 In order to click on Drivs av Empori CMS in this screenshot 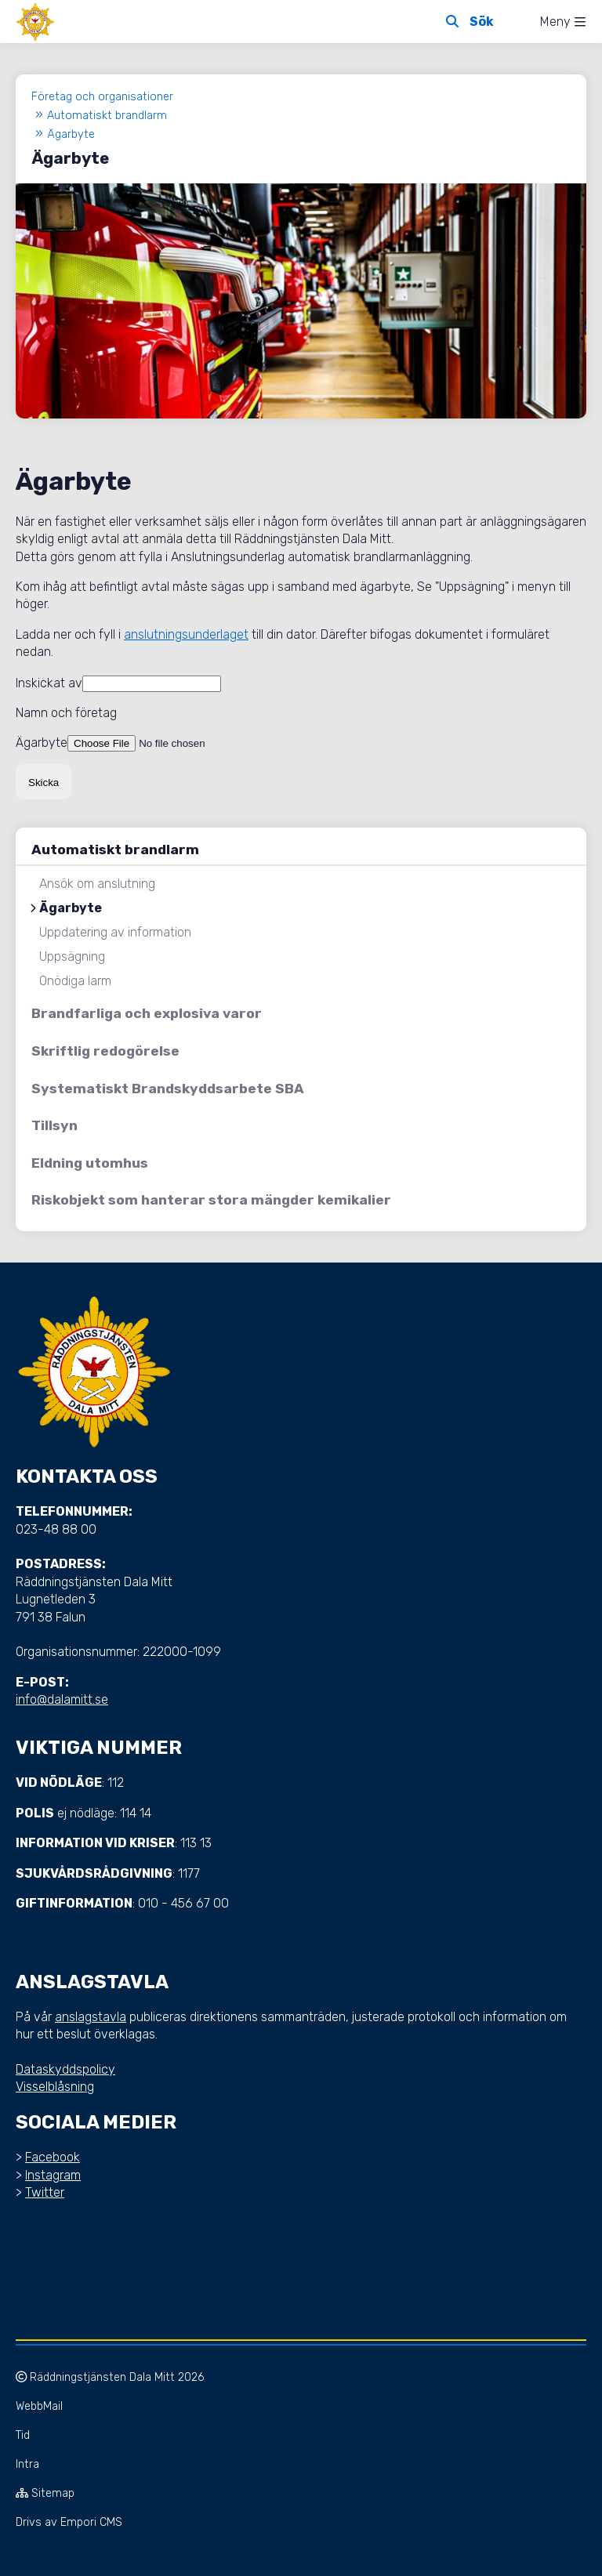, I will do `click(69, 2522)`.